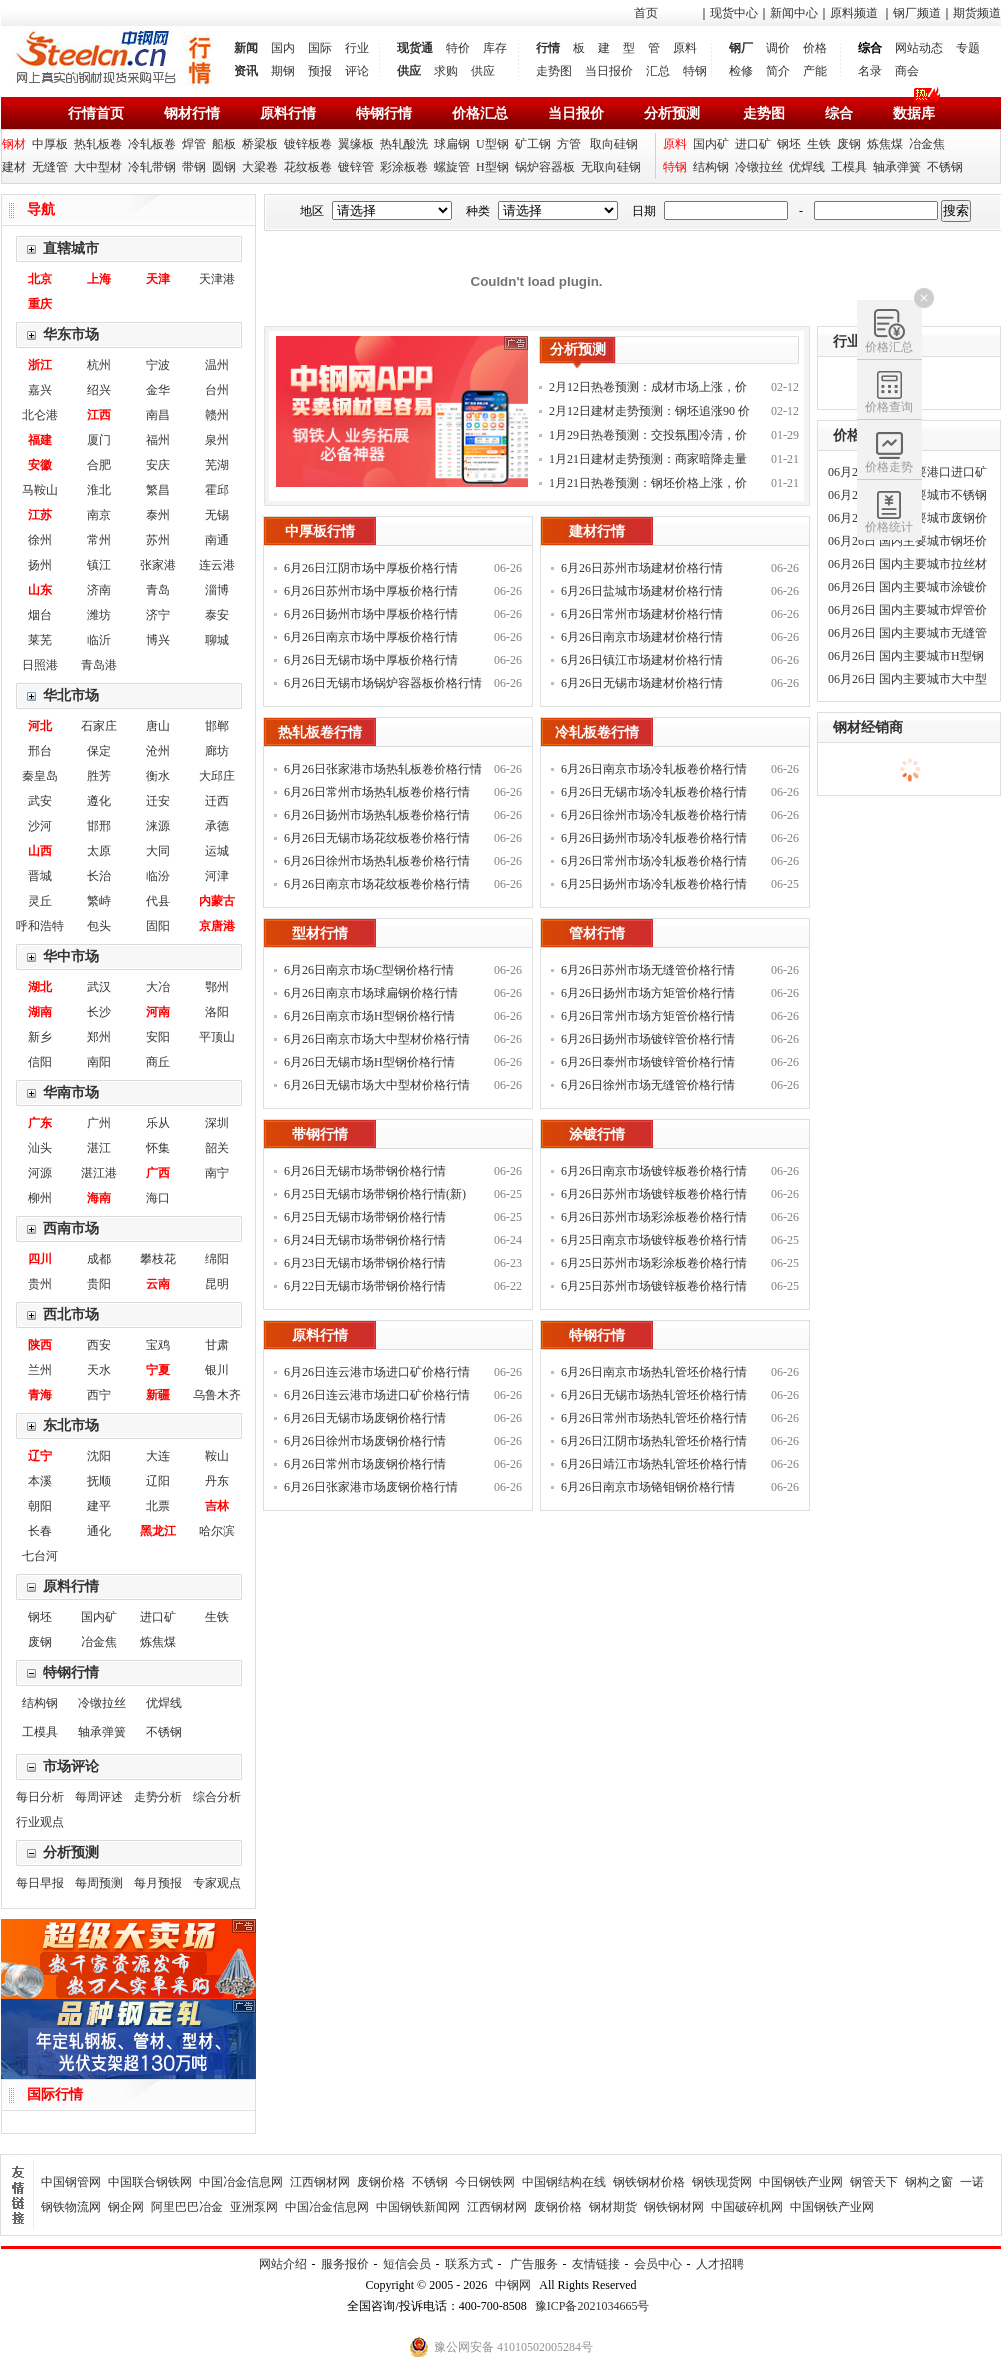  What do you see at coordinates (914, 113) in the screenshot?
I see `数据库` at bounding box center [914, 113].